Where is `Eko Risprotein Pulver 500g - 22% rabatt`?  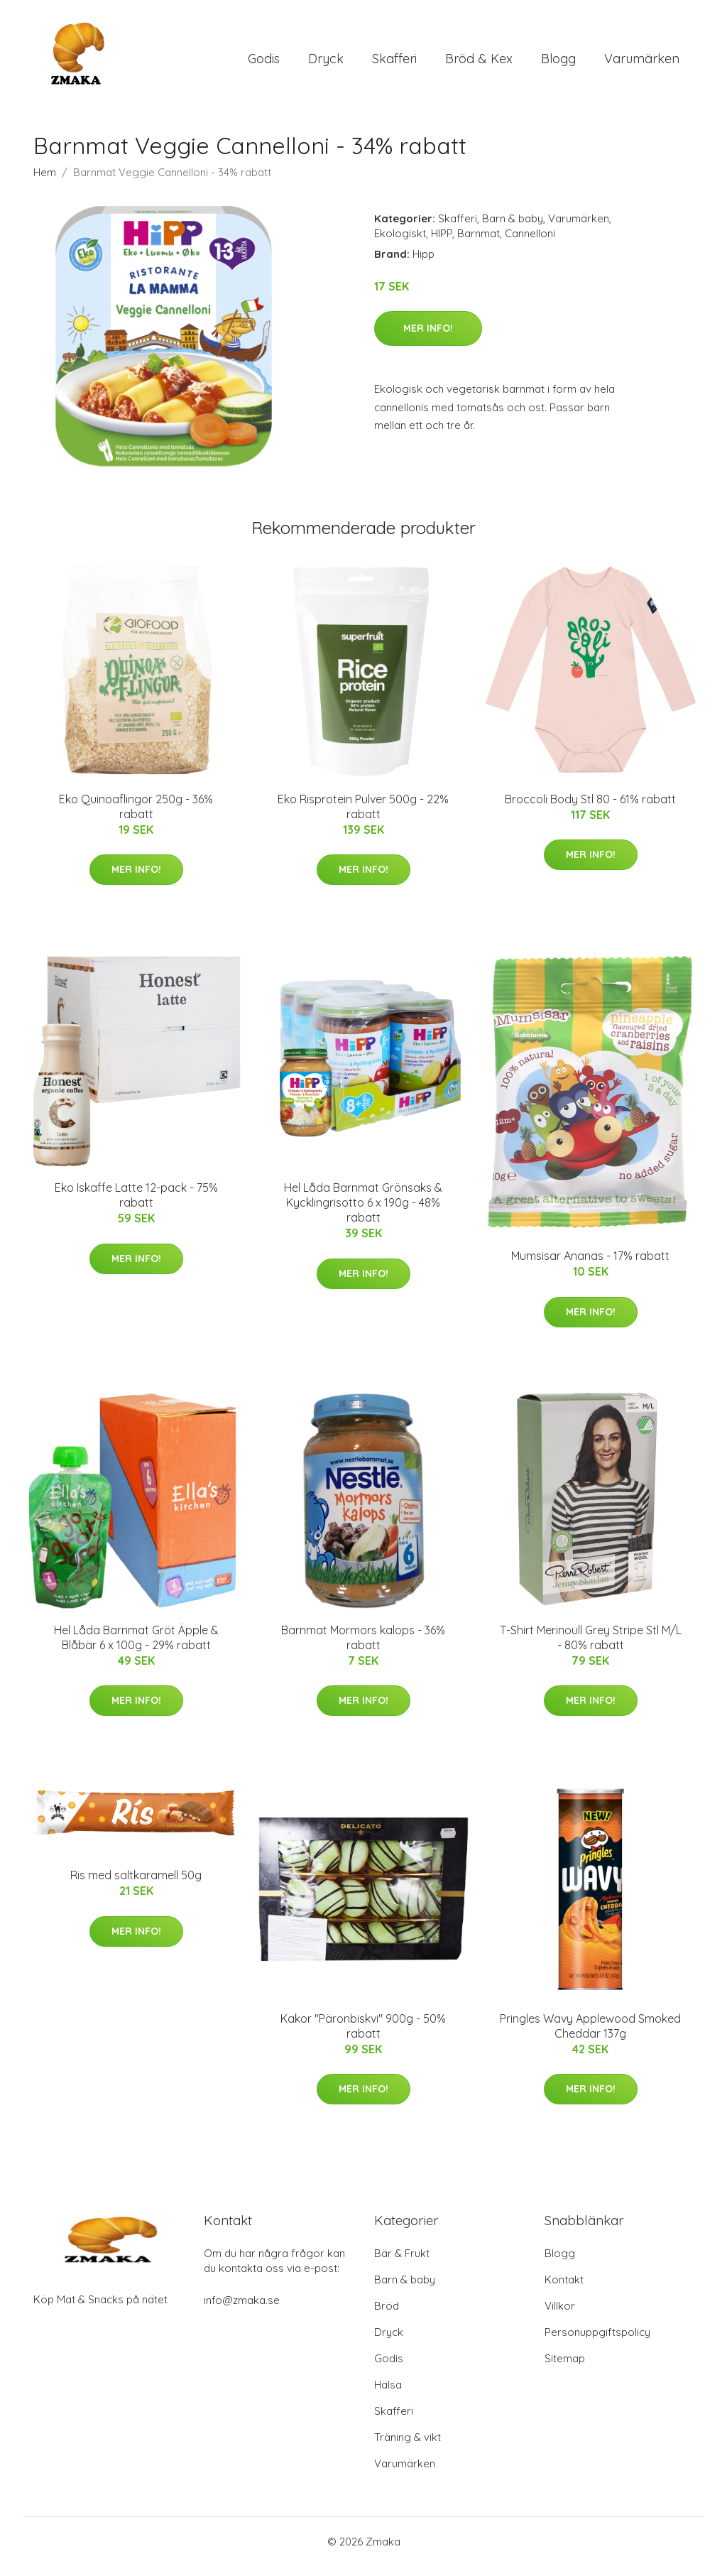
Eko Risprotein Pulver 500g - 22% rabatt is located at coordinates (363, 816).